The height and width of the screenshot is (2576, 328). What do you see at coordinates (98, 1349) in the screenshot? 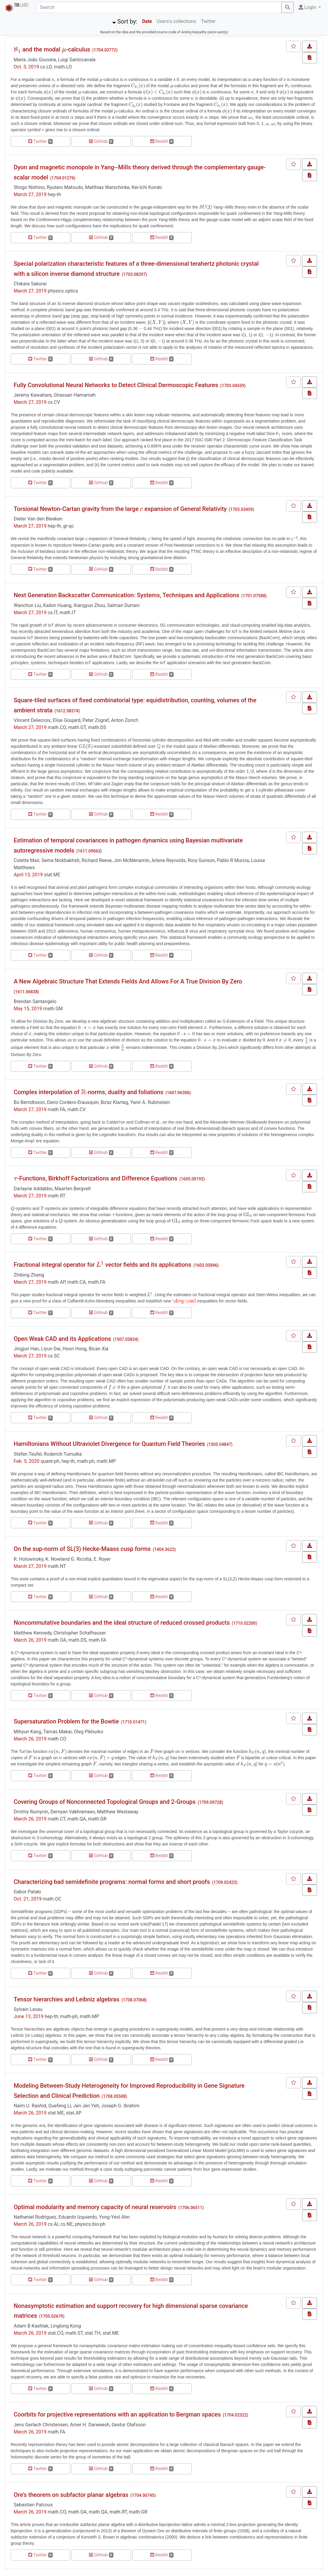
I see `Bican Xia` at bounding box center [98, 1349].